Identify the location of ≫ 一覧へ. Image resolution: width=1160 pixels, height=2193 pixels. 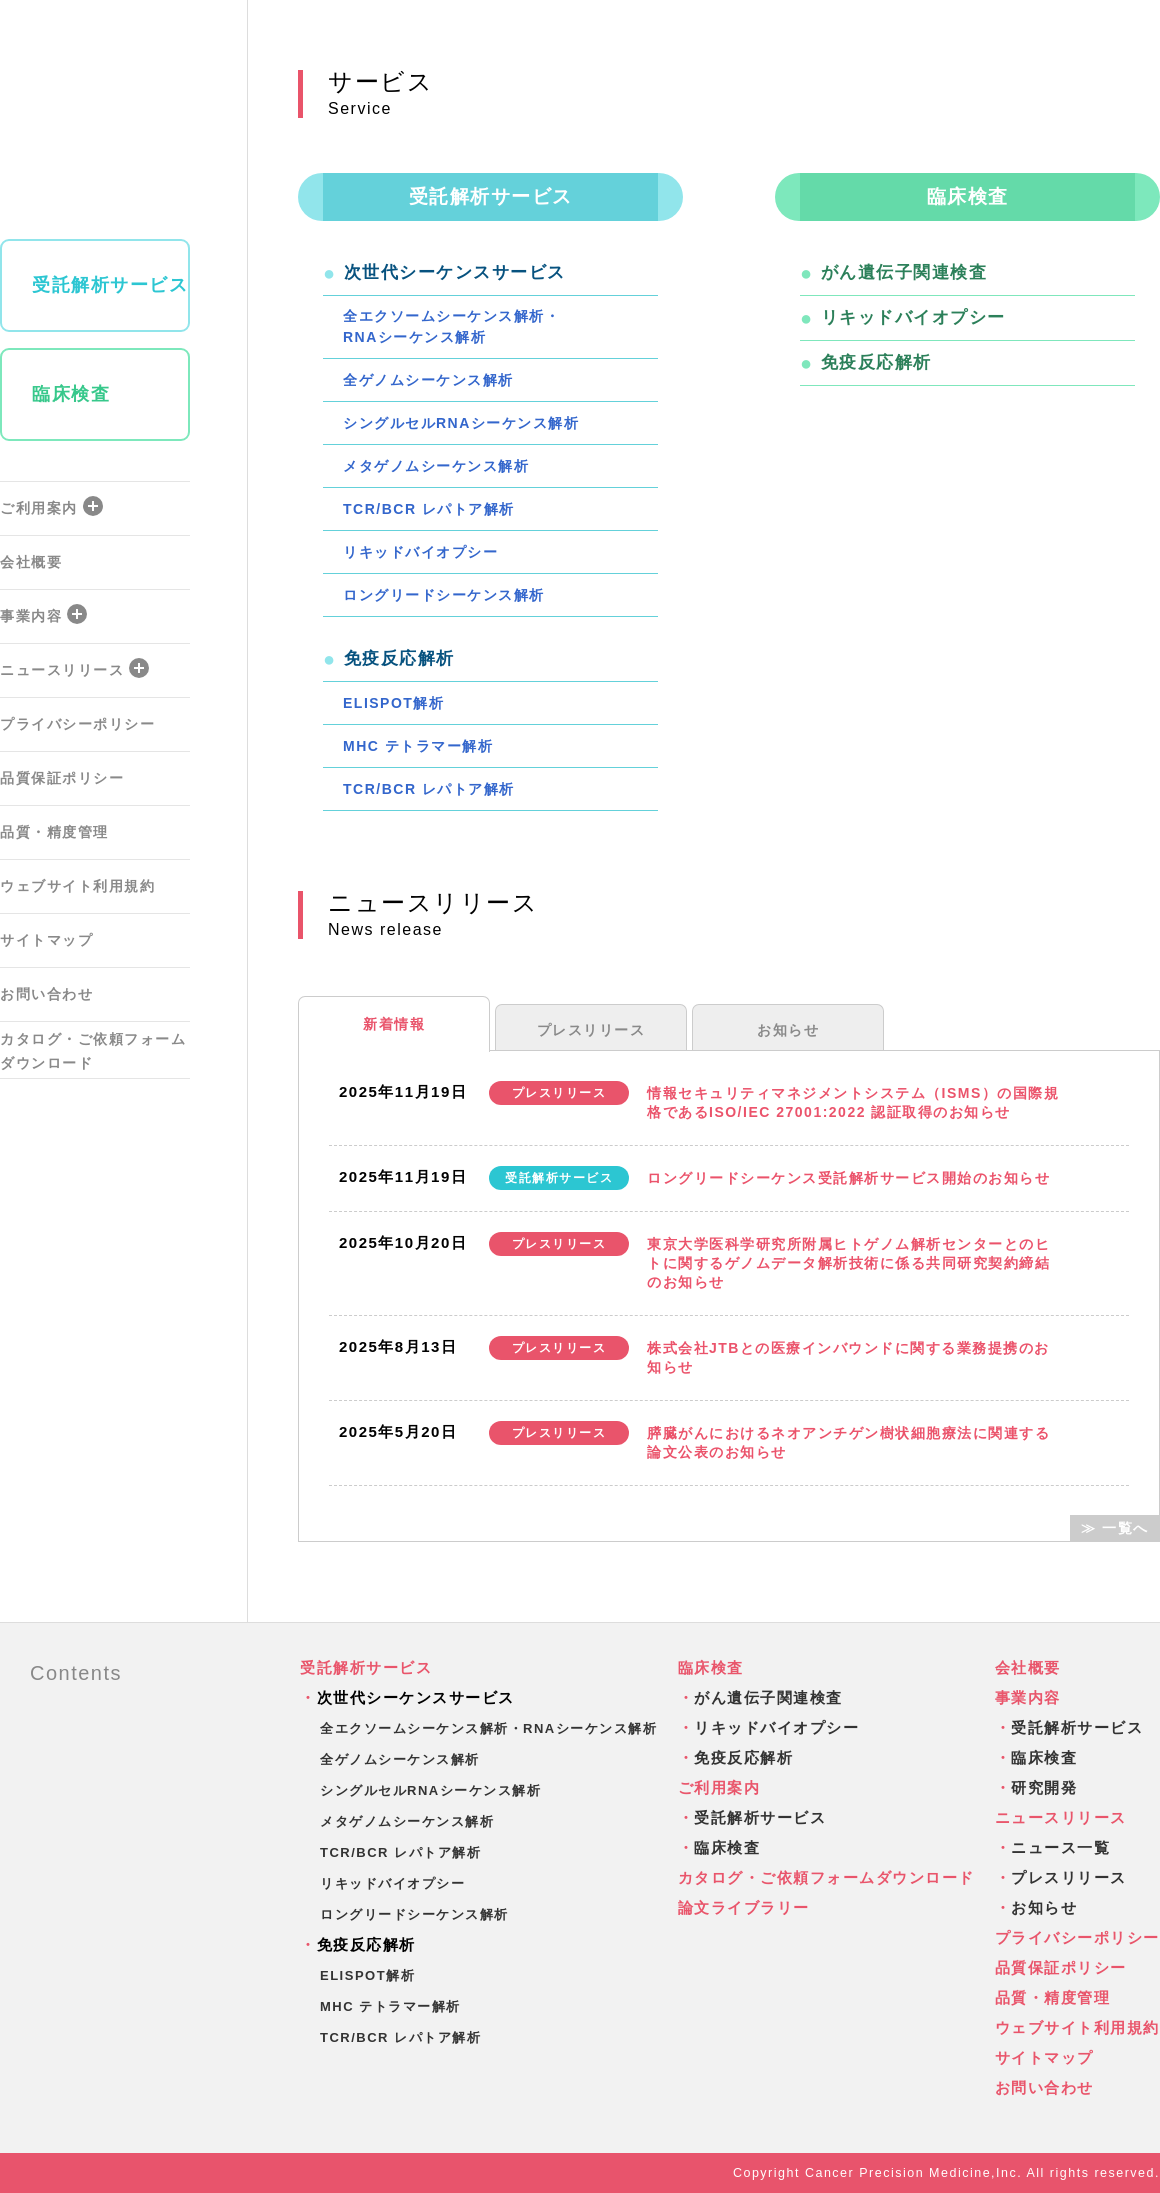
(1114, 1528).